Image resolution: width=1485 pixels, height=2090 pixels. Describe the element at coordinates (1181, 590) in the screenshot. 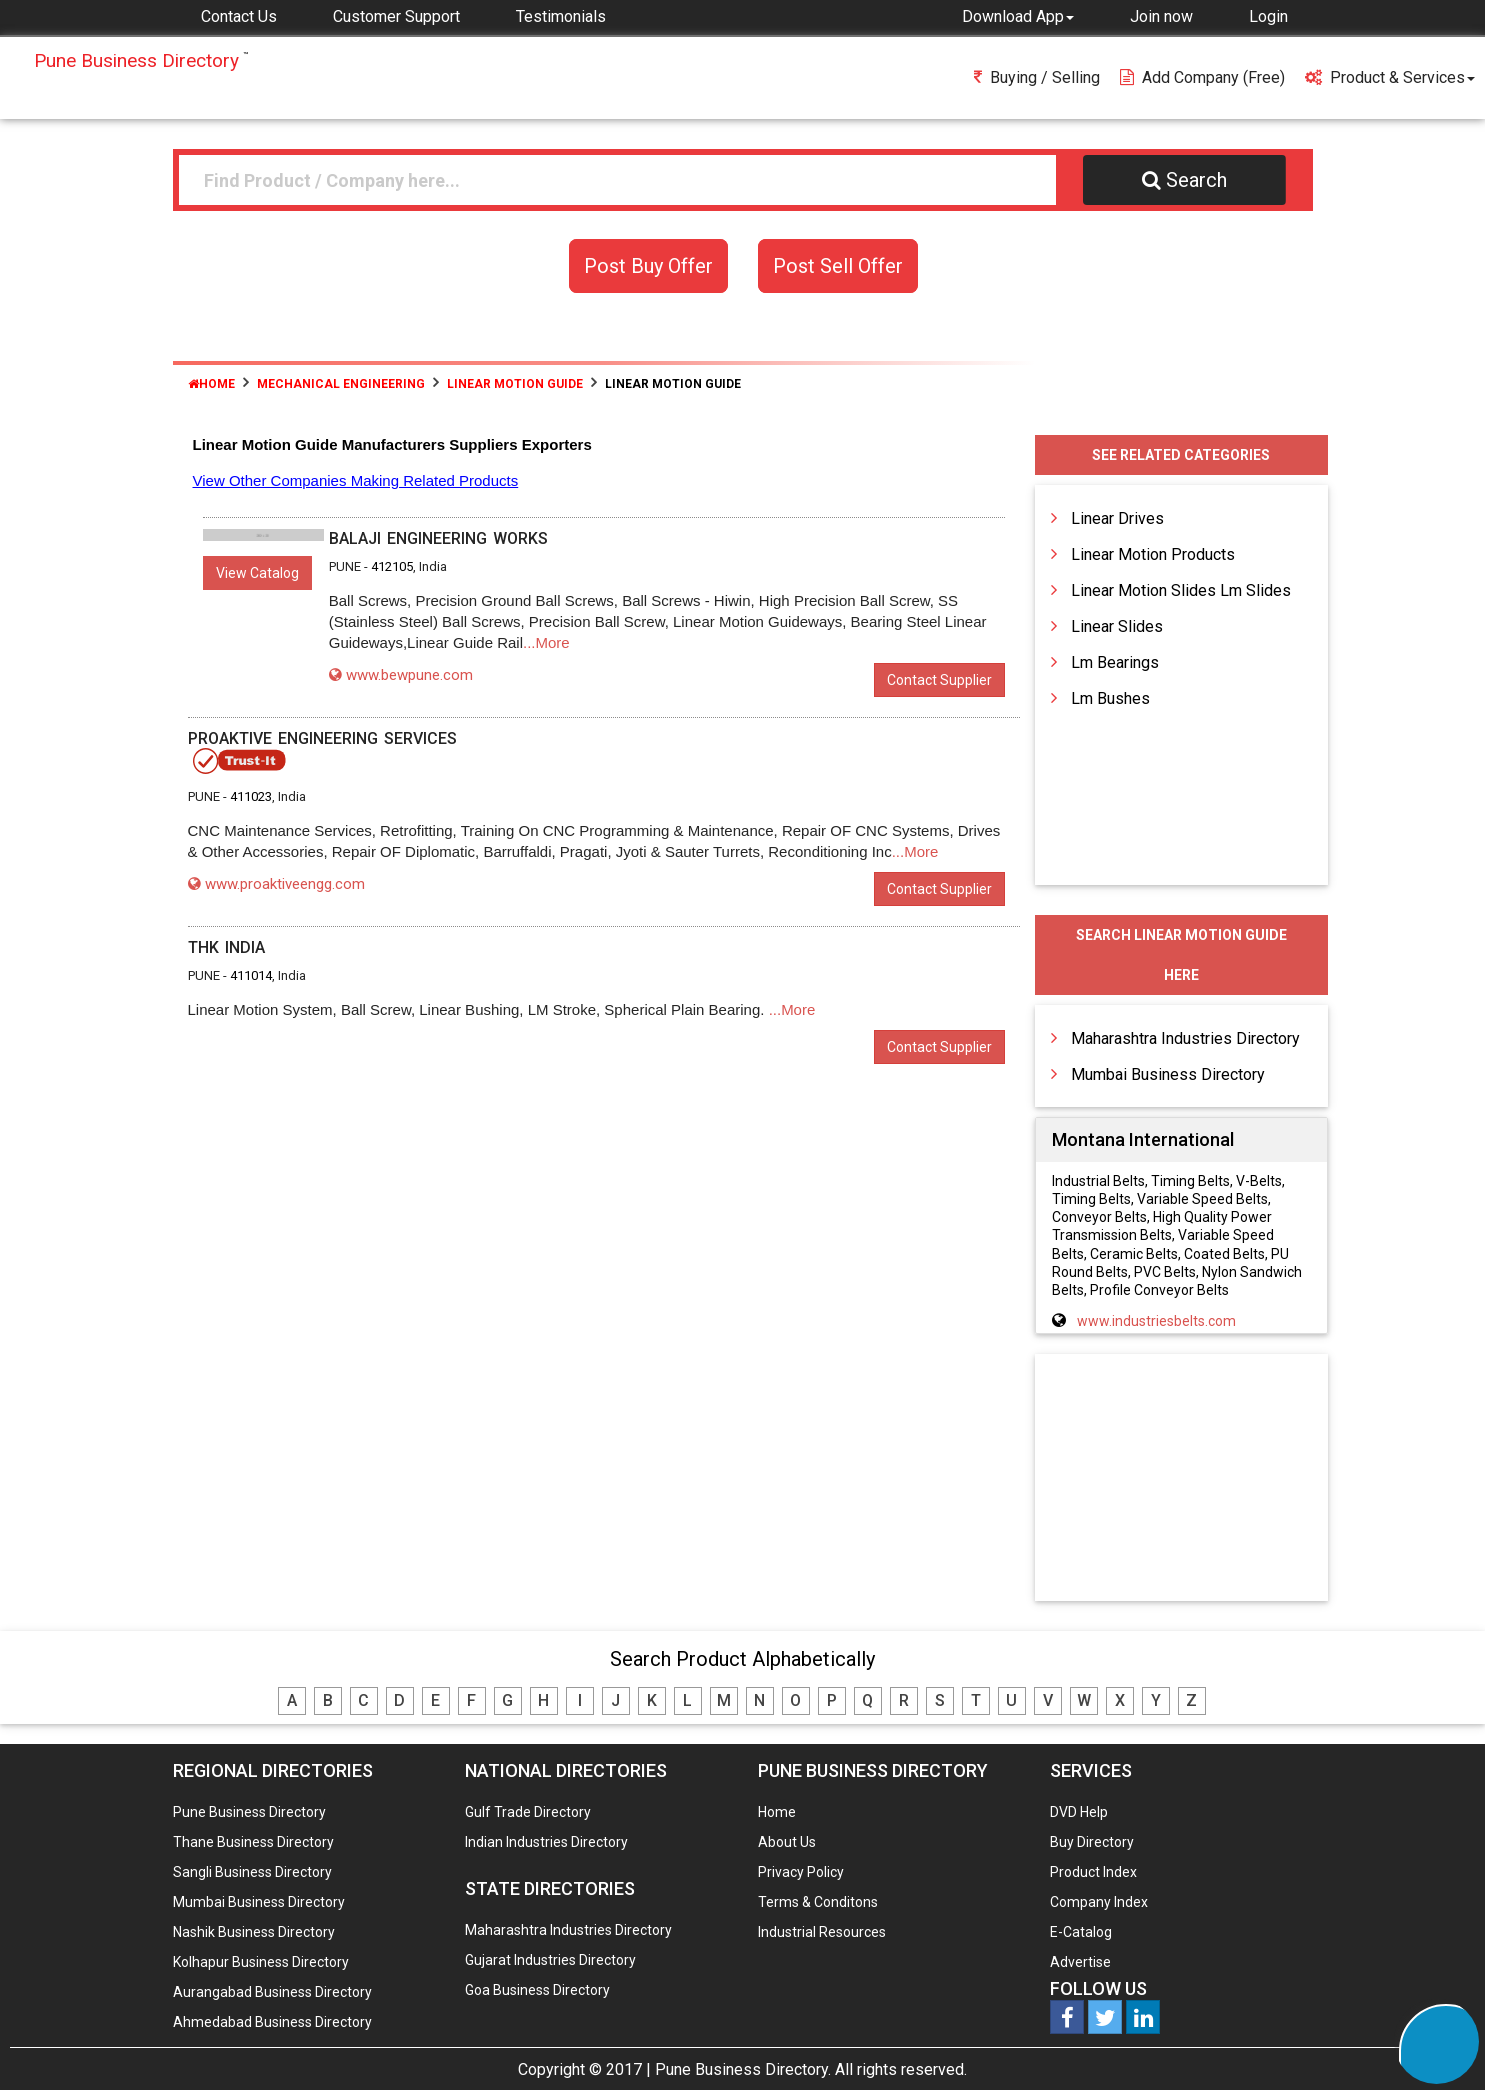

I see `Linear Motion Slides Lm Slides` at that location.